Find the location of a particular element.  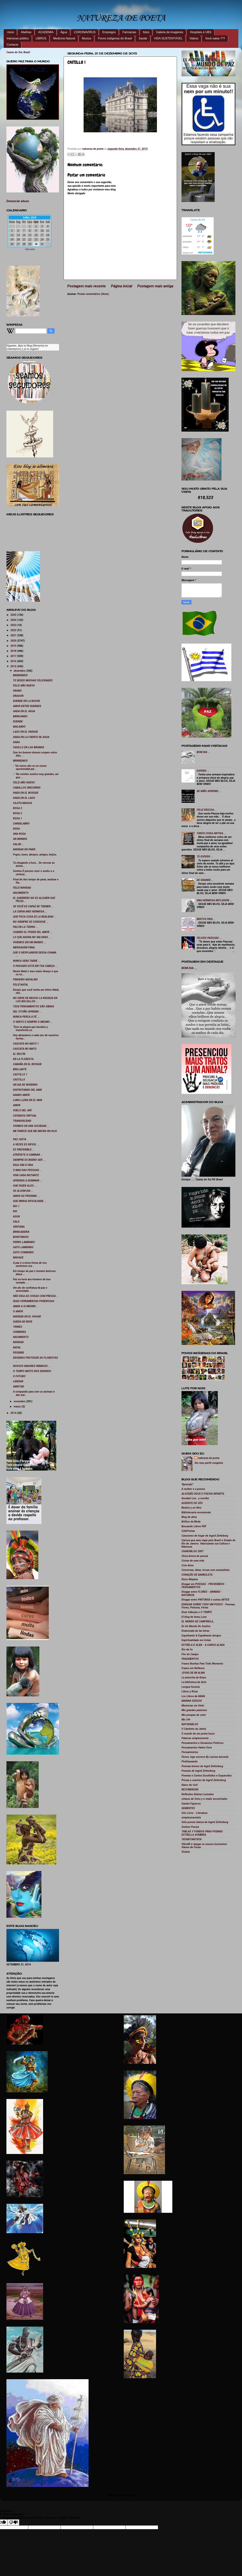

CHIMENEA is located at coordinates (19, 1332).